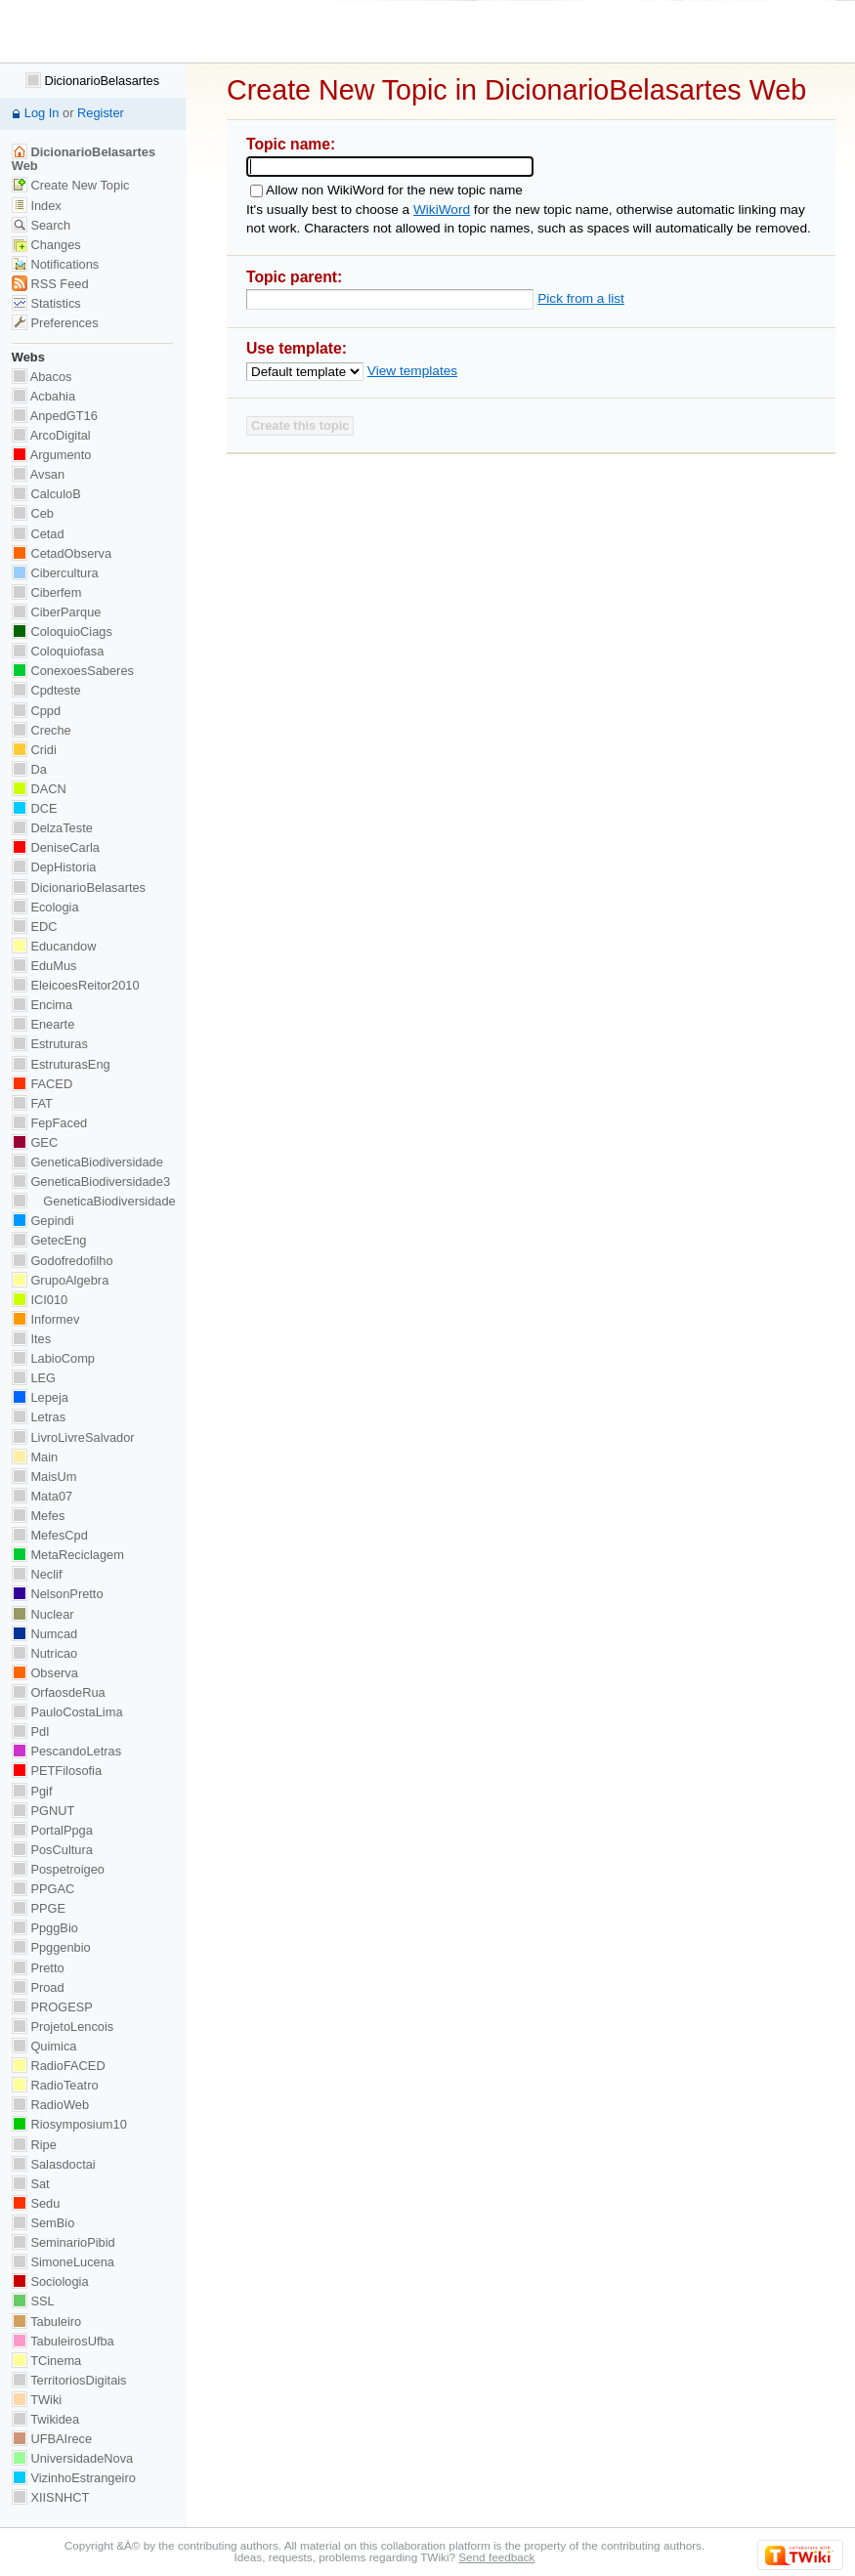 The image size is (855, 2576). What do you see at coordinates (51, 1947) in the screenshot?
I see `Ppggenbio` at bounding box center [51, 1947].